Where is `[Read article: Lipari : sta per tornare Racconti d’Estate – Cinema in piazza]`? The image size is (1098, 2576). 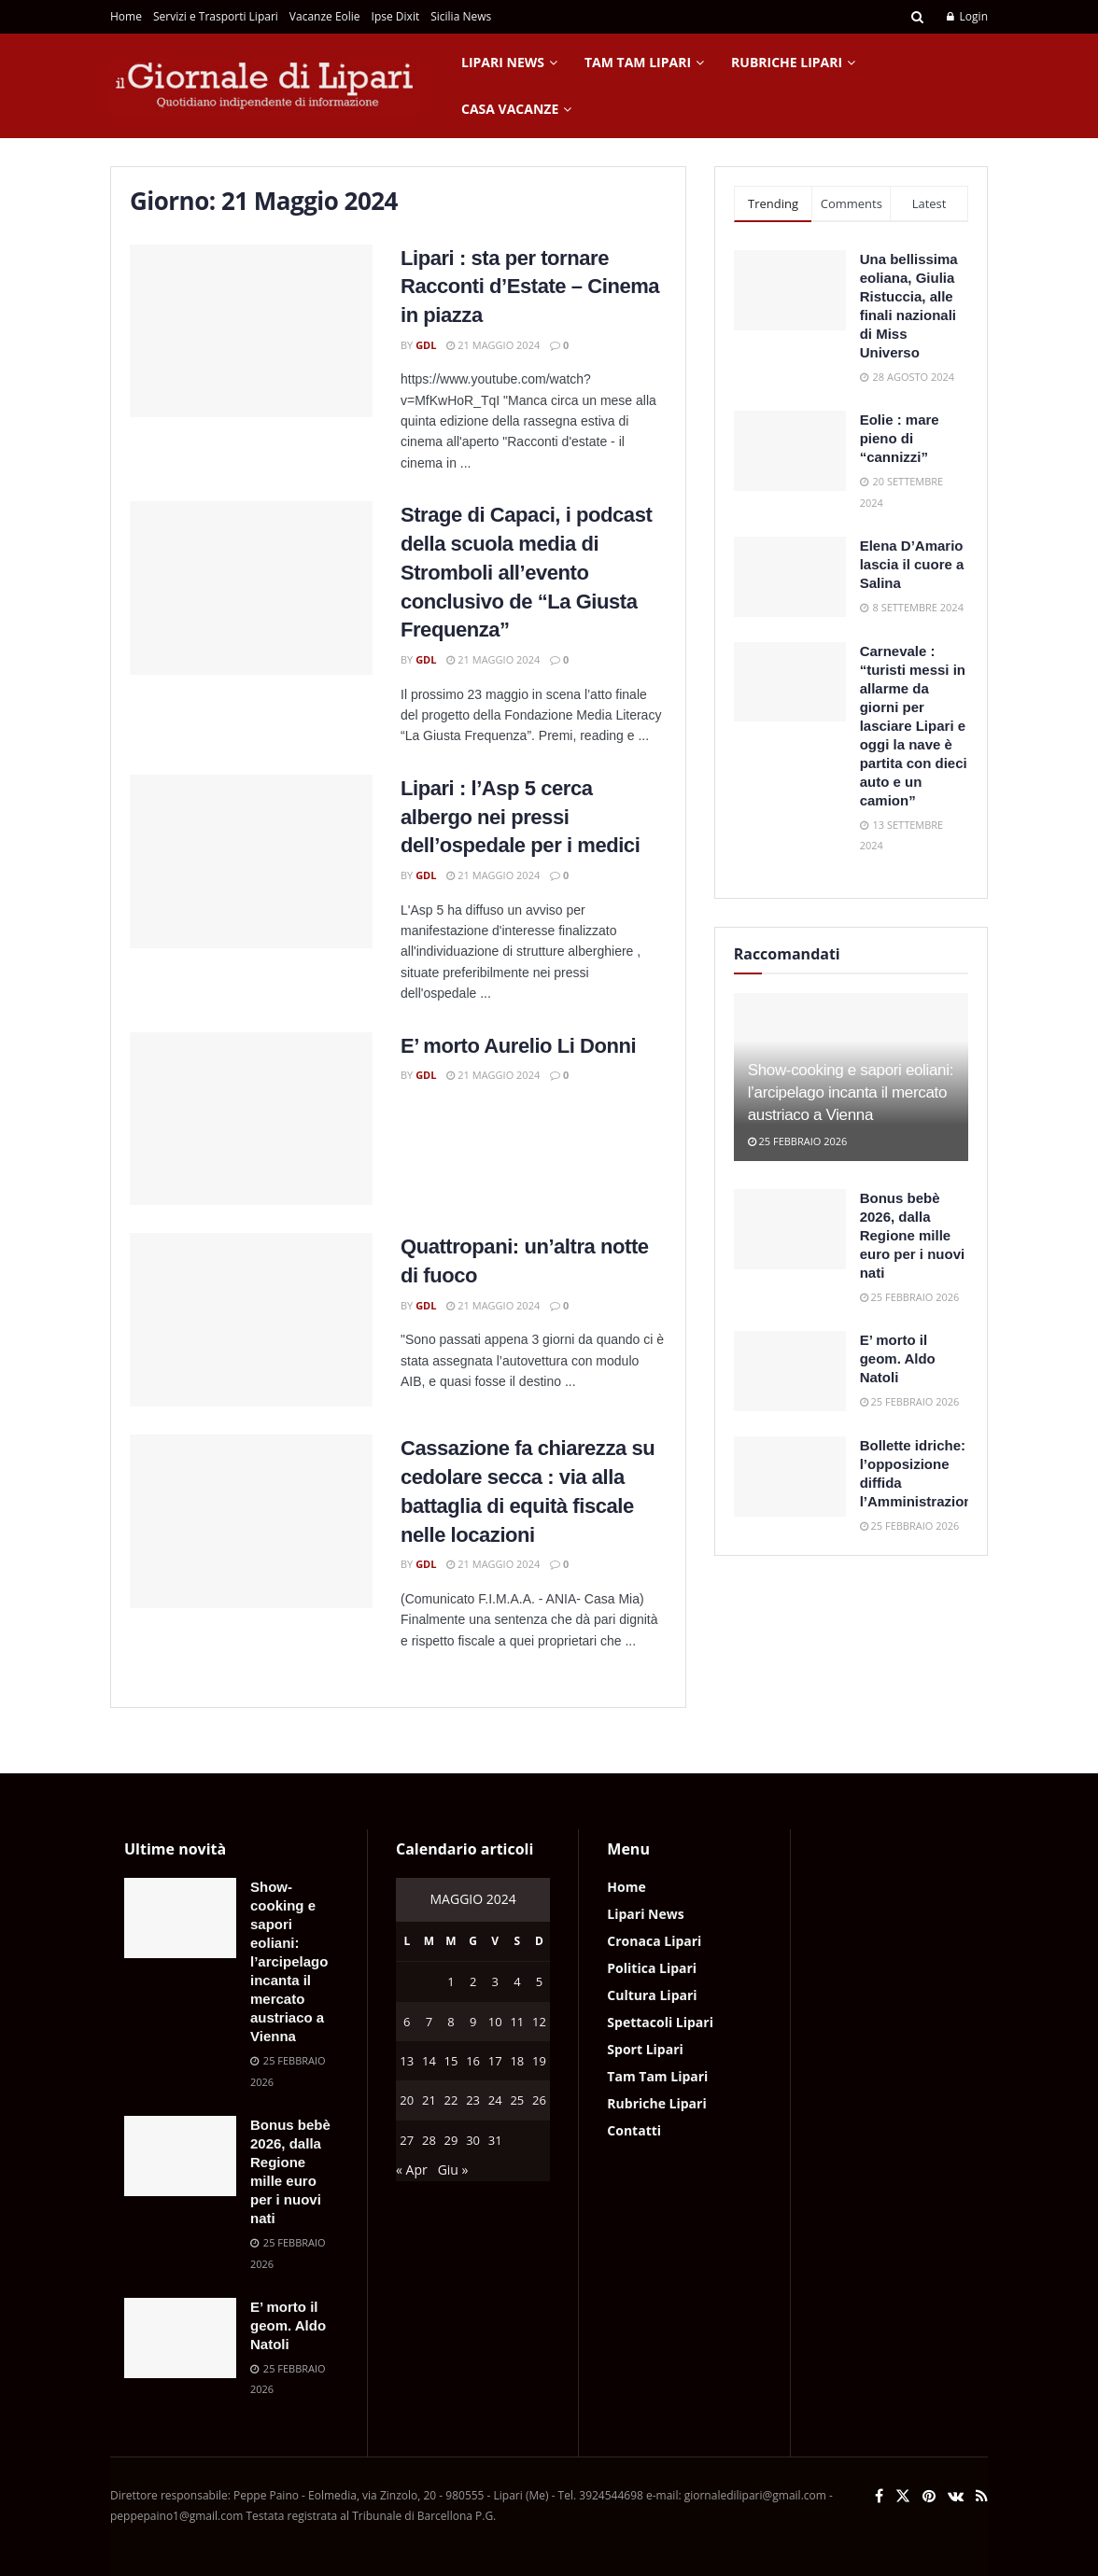 [Read article: Lipari : sta per tornare Racconti d’Estate – Cinema in piazza] is located at coordinates (251, 331).